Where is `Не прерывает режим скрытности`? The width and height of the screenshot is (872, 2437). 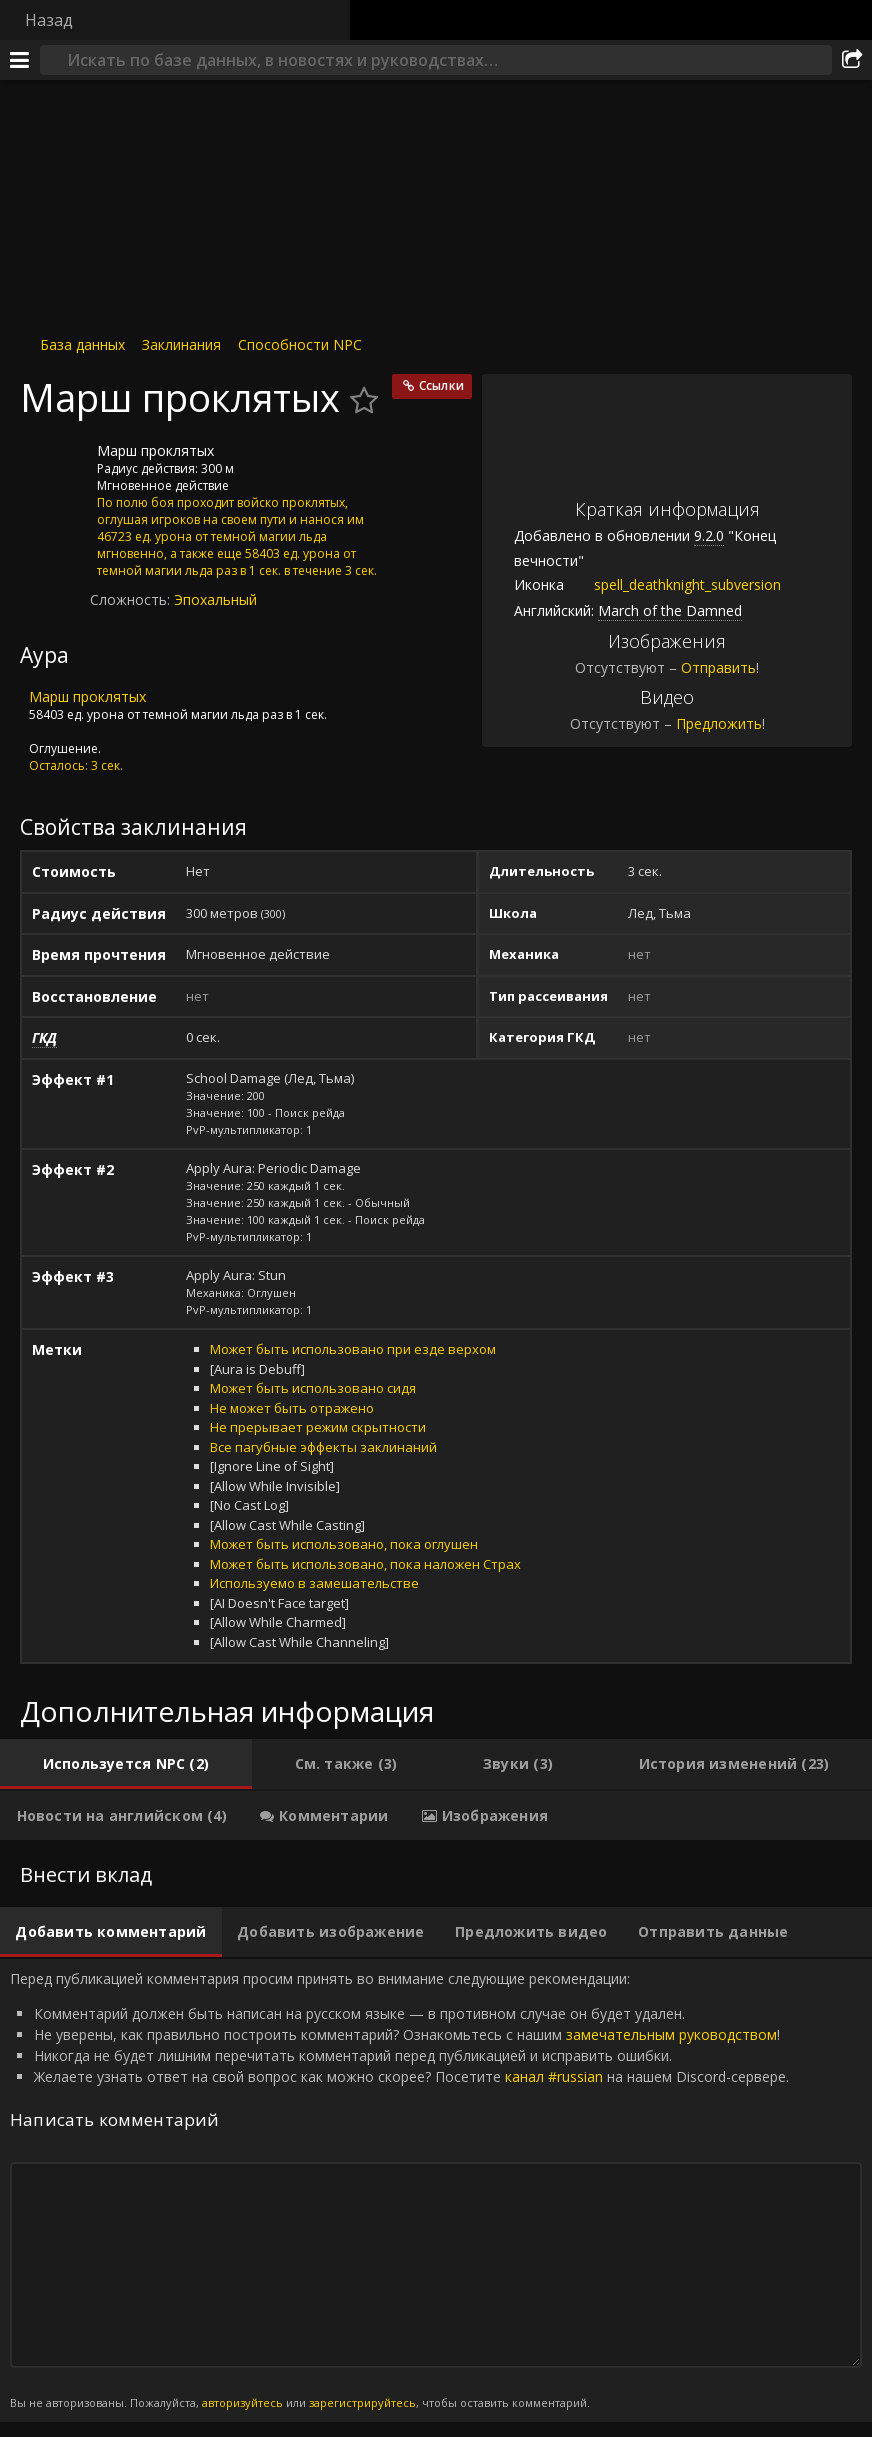 Не прерывает режим скрытности is located at coordinates (318, 1427).